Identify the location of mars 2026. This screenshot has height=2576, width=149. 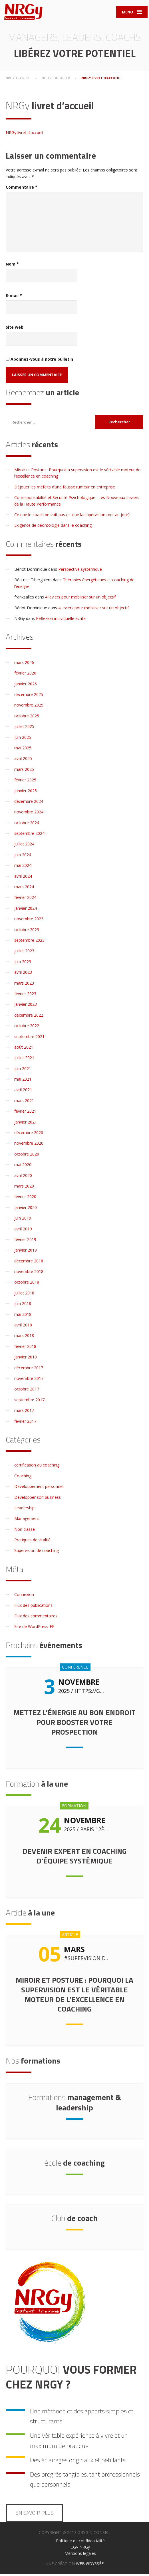
(24, 664).